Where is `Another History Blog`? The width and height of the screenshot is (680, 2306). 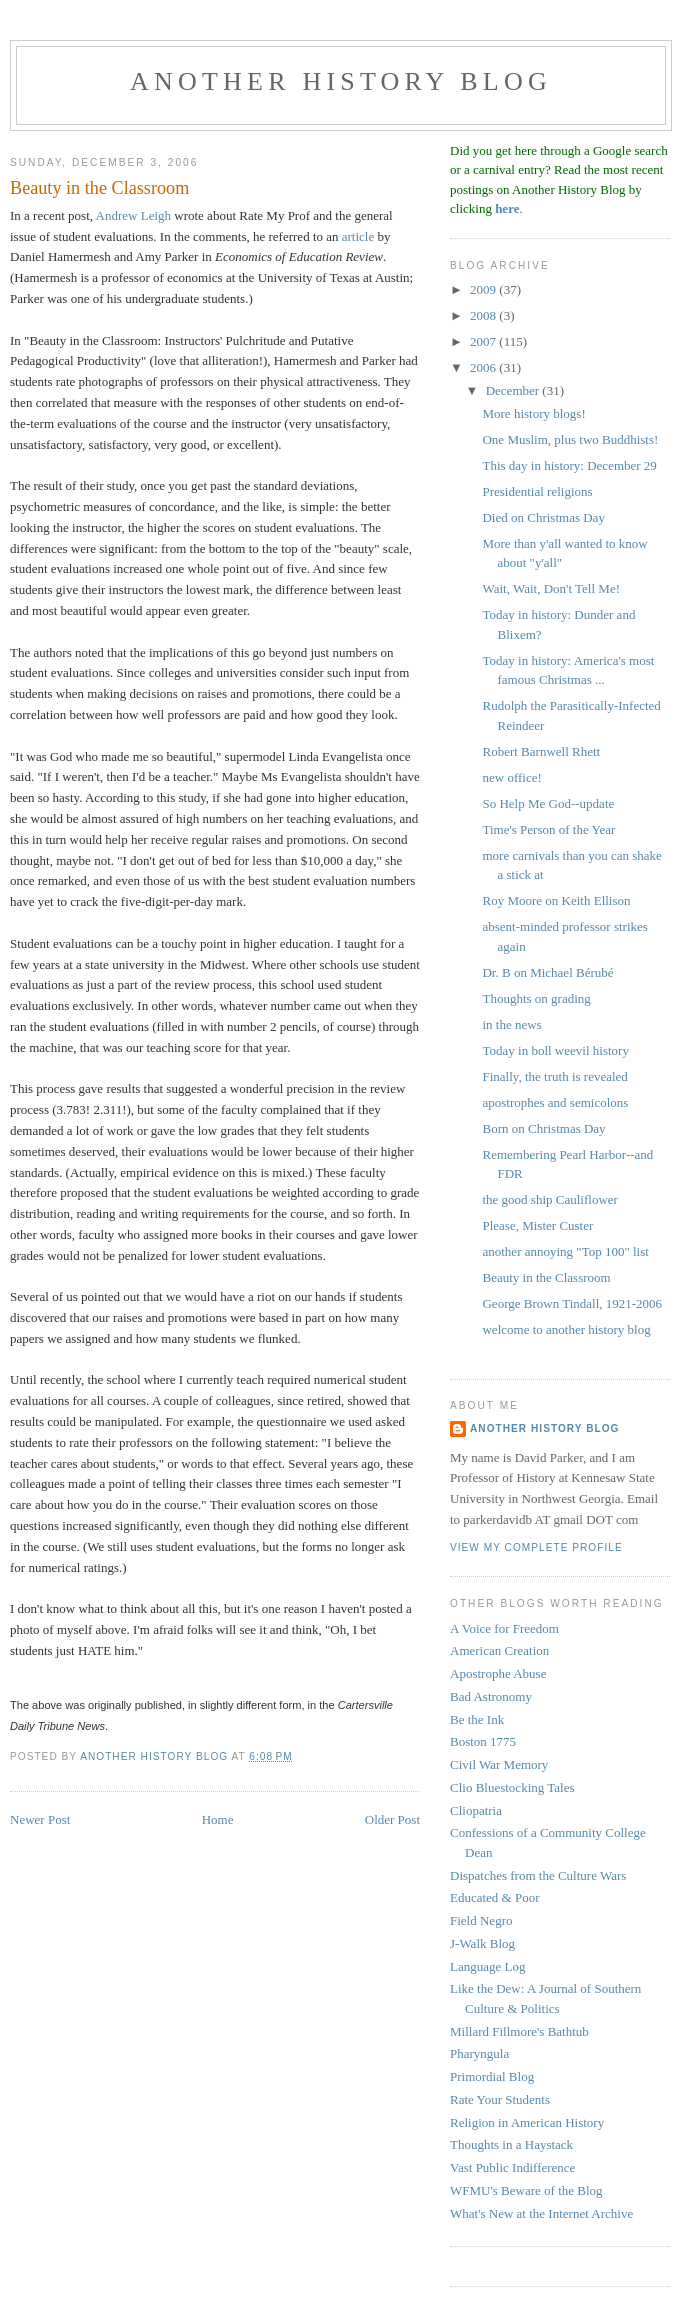
Another History Blog is located at coordinates (544, 1428).